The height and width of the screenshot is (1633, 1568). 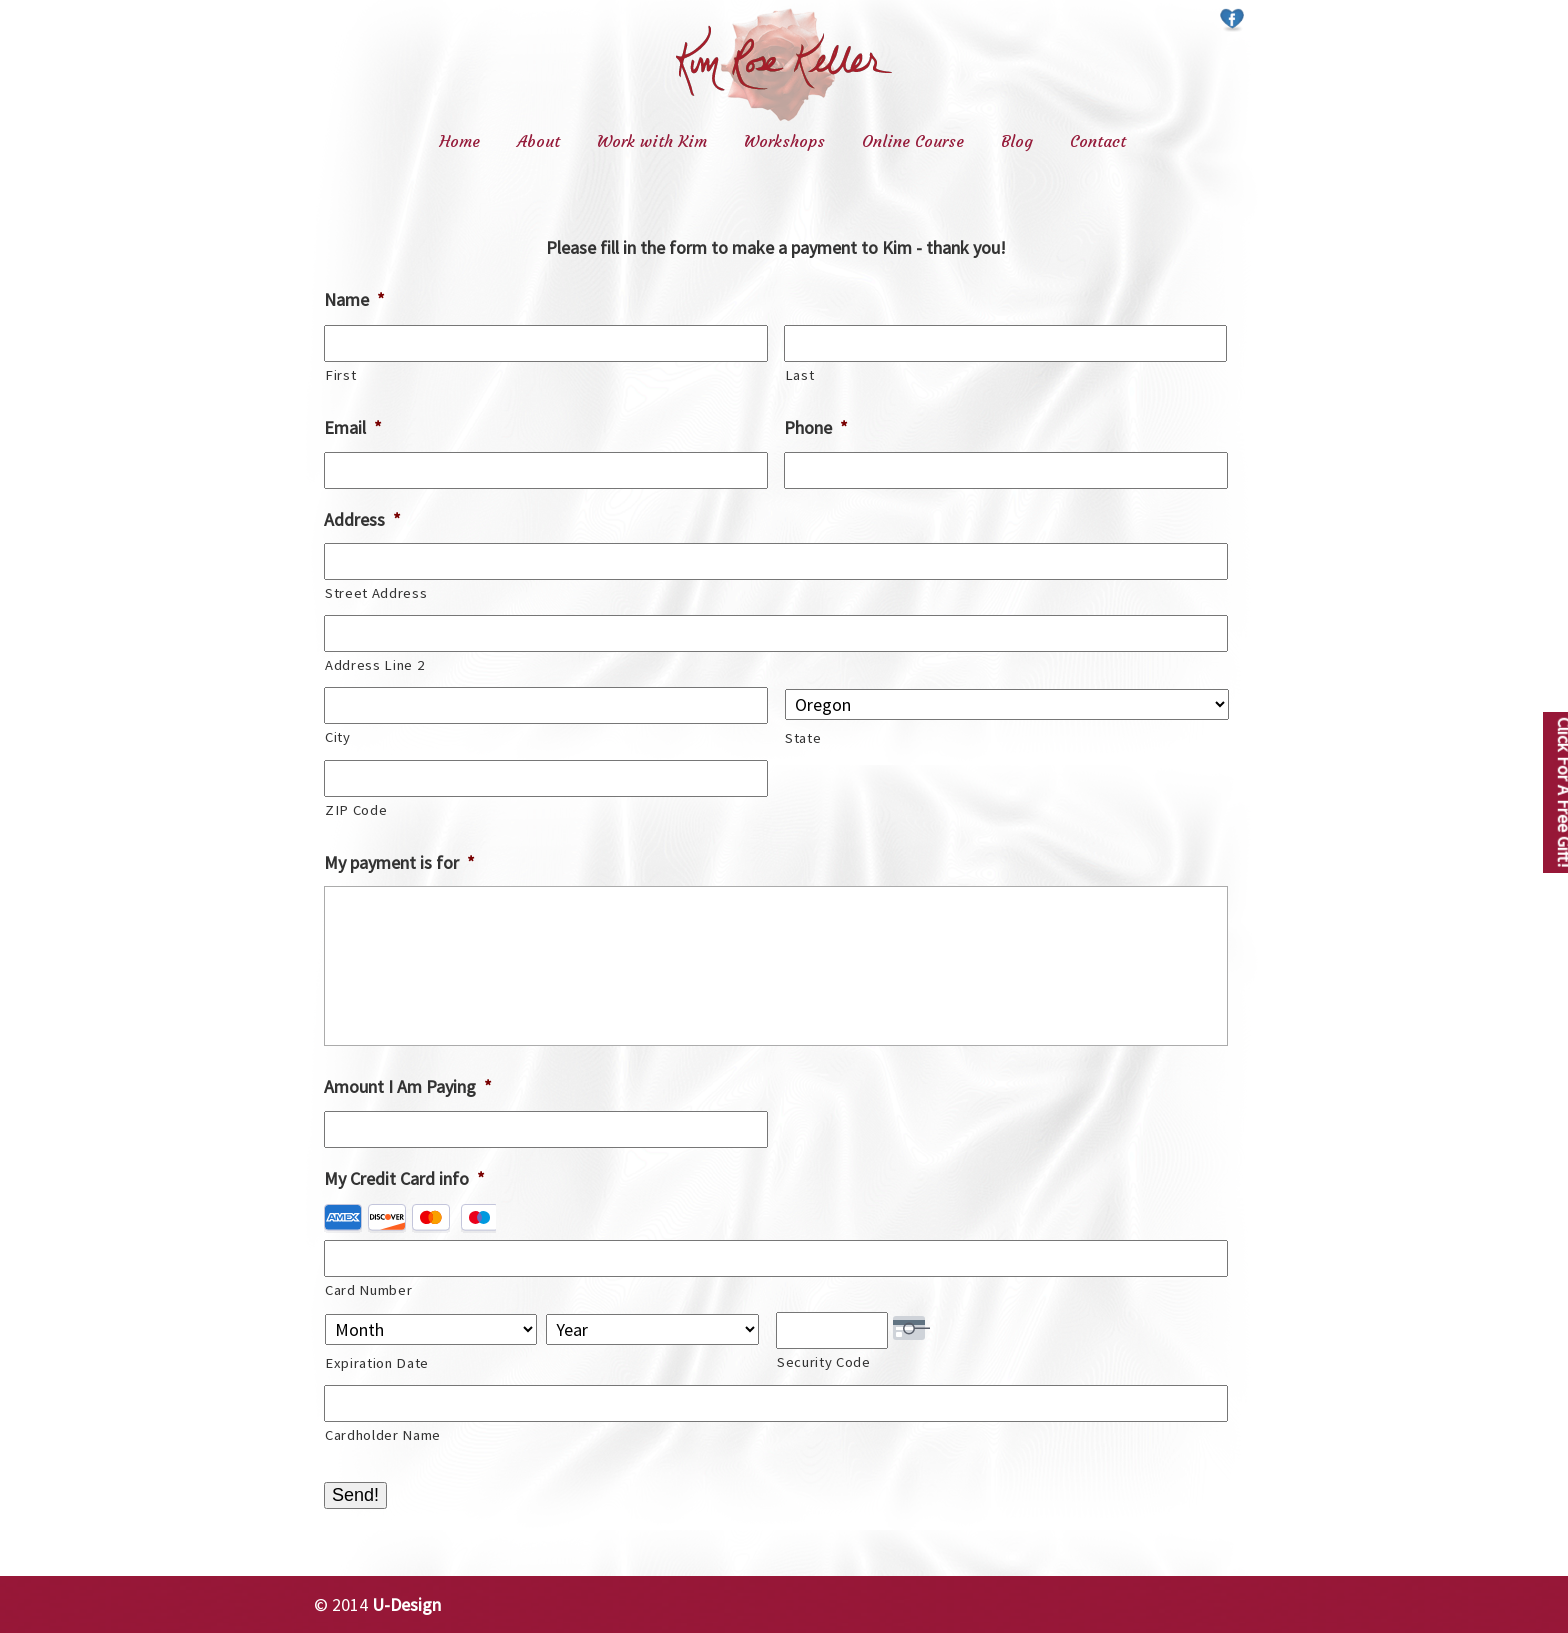 What do you see at coordinates (354, 299) in the screenshot?
I see `Name` at bounding box center [354, 299].